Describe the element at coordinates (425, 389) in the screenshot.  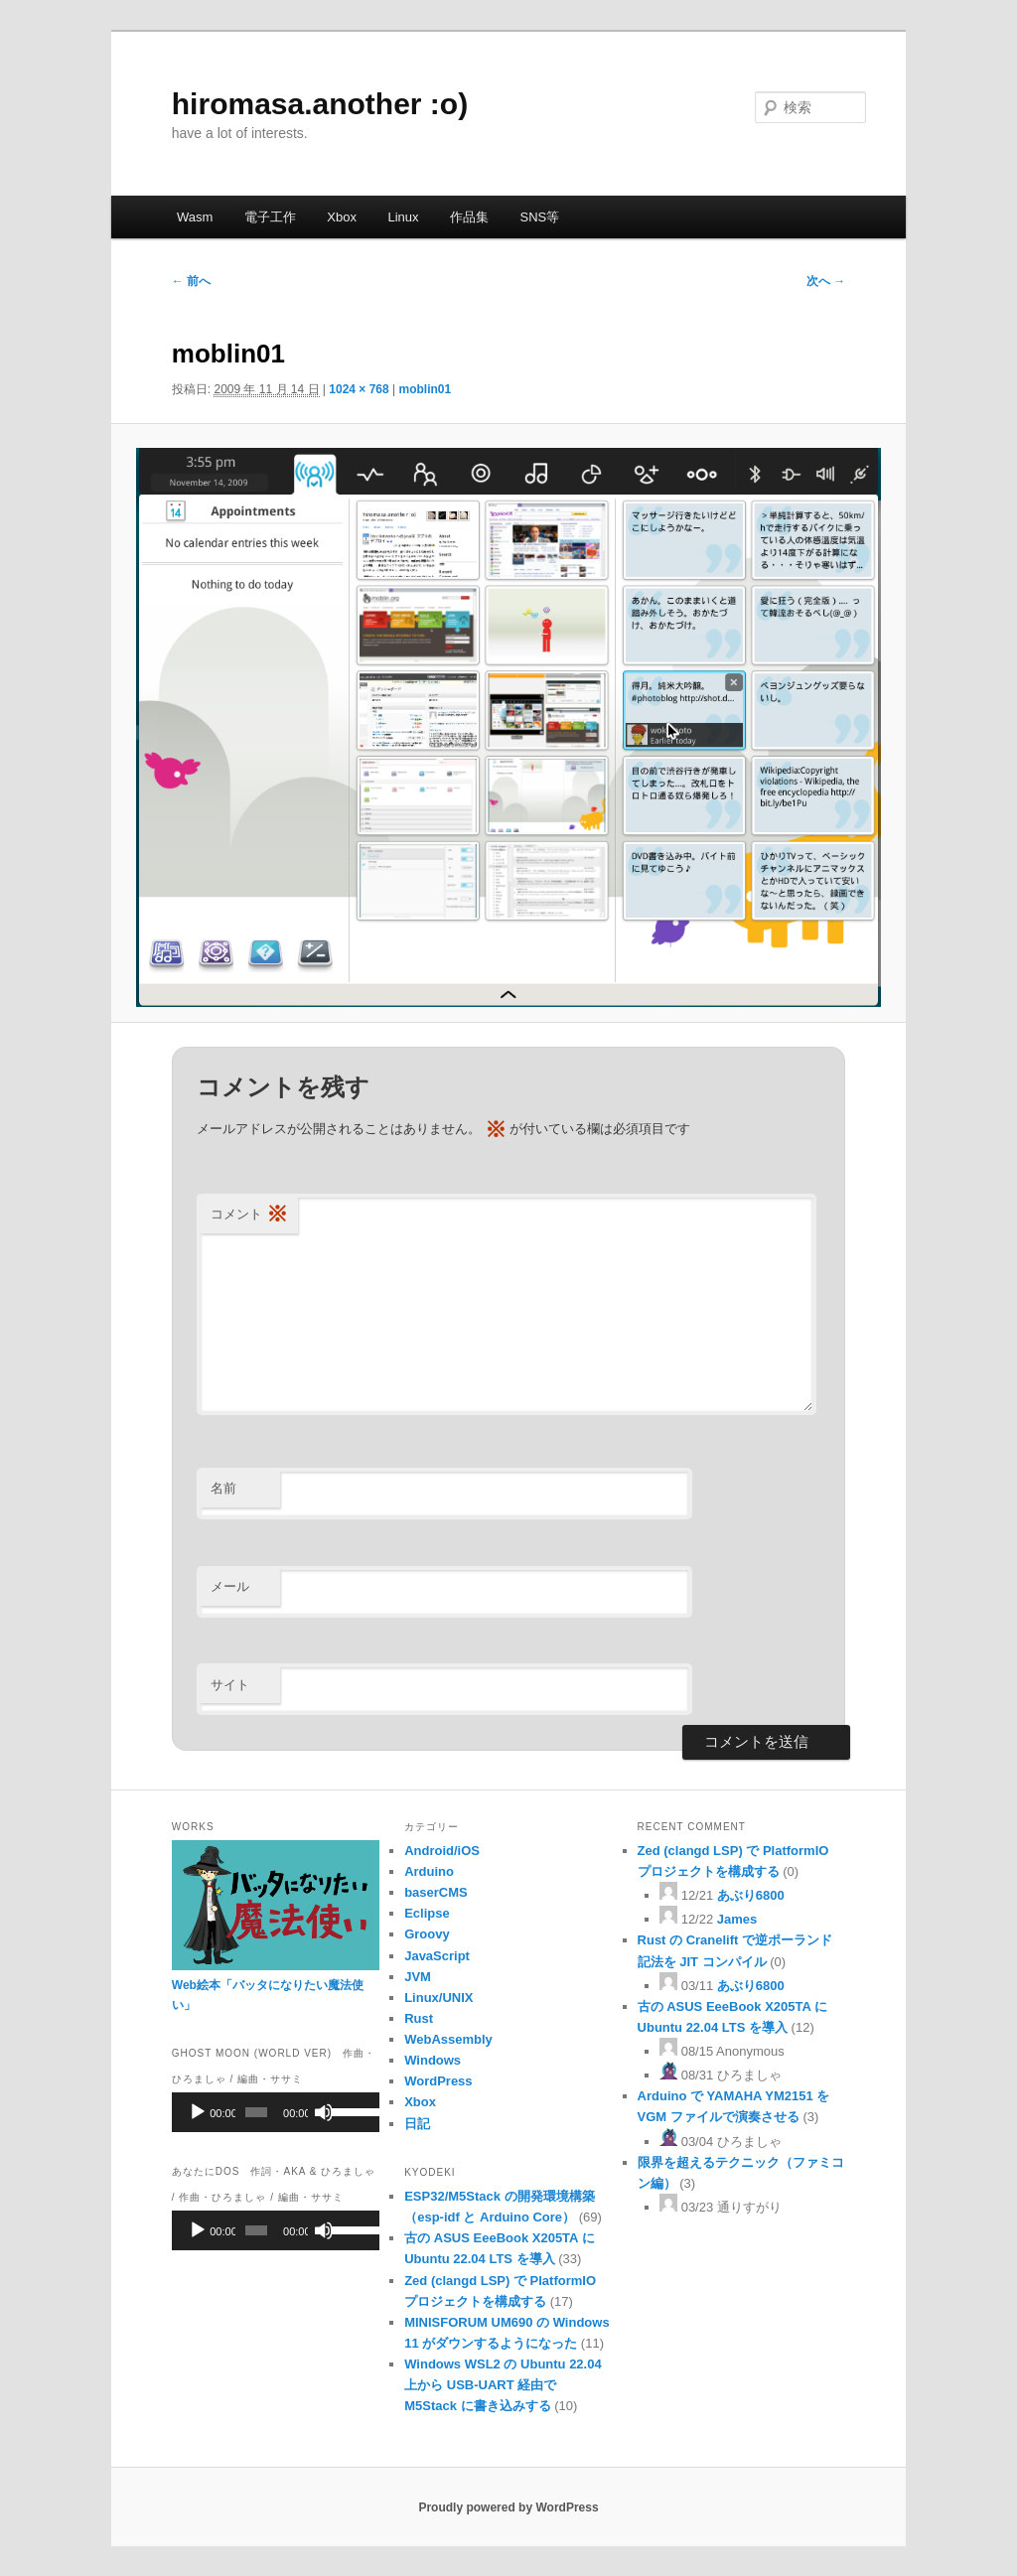
I see `moblin01` at that location.